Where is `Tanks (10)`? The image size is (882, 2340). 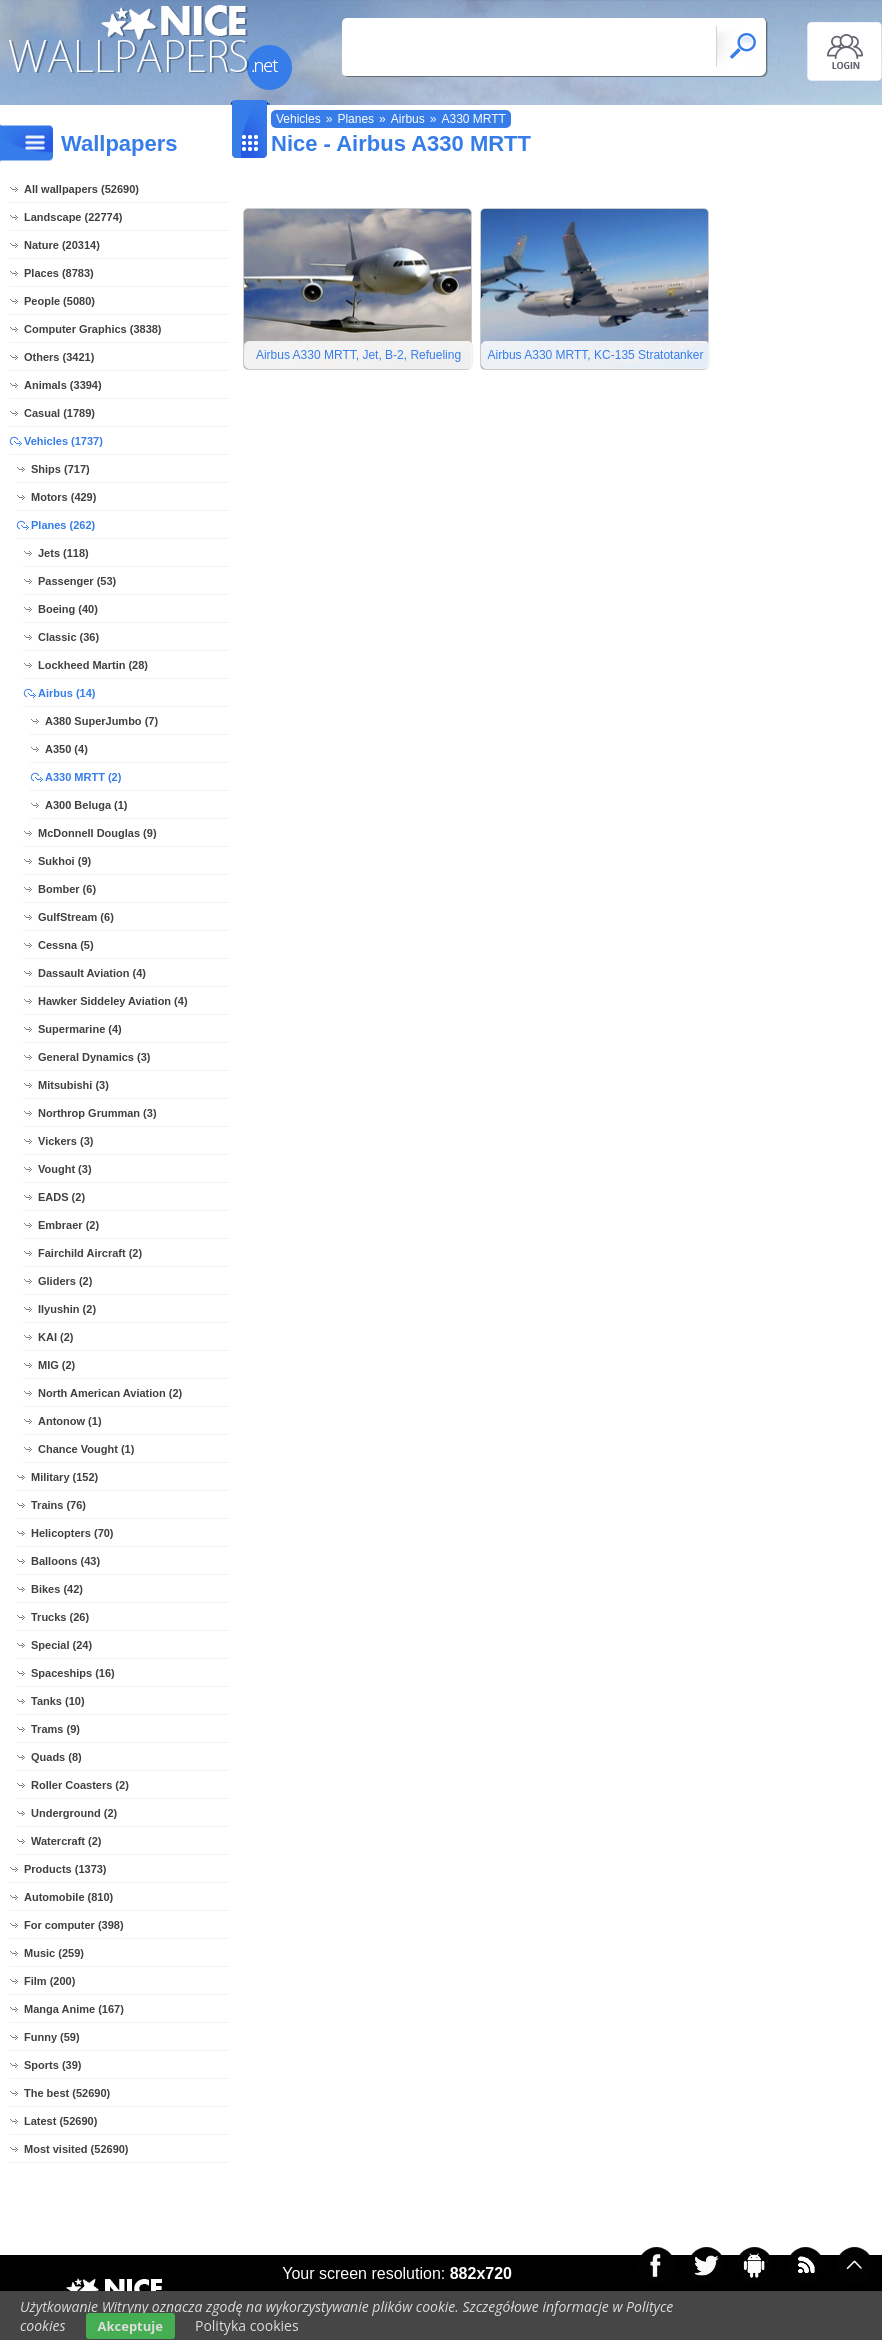
Tanks (10) is located at coordinates (58, 1701).